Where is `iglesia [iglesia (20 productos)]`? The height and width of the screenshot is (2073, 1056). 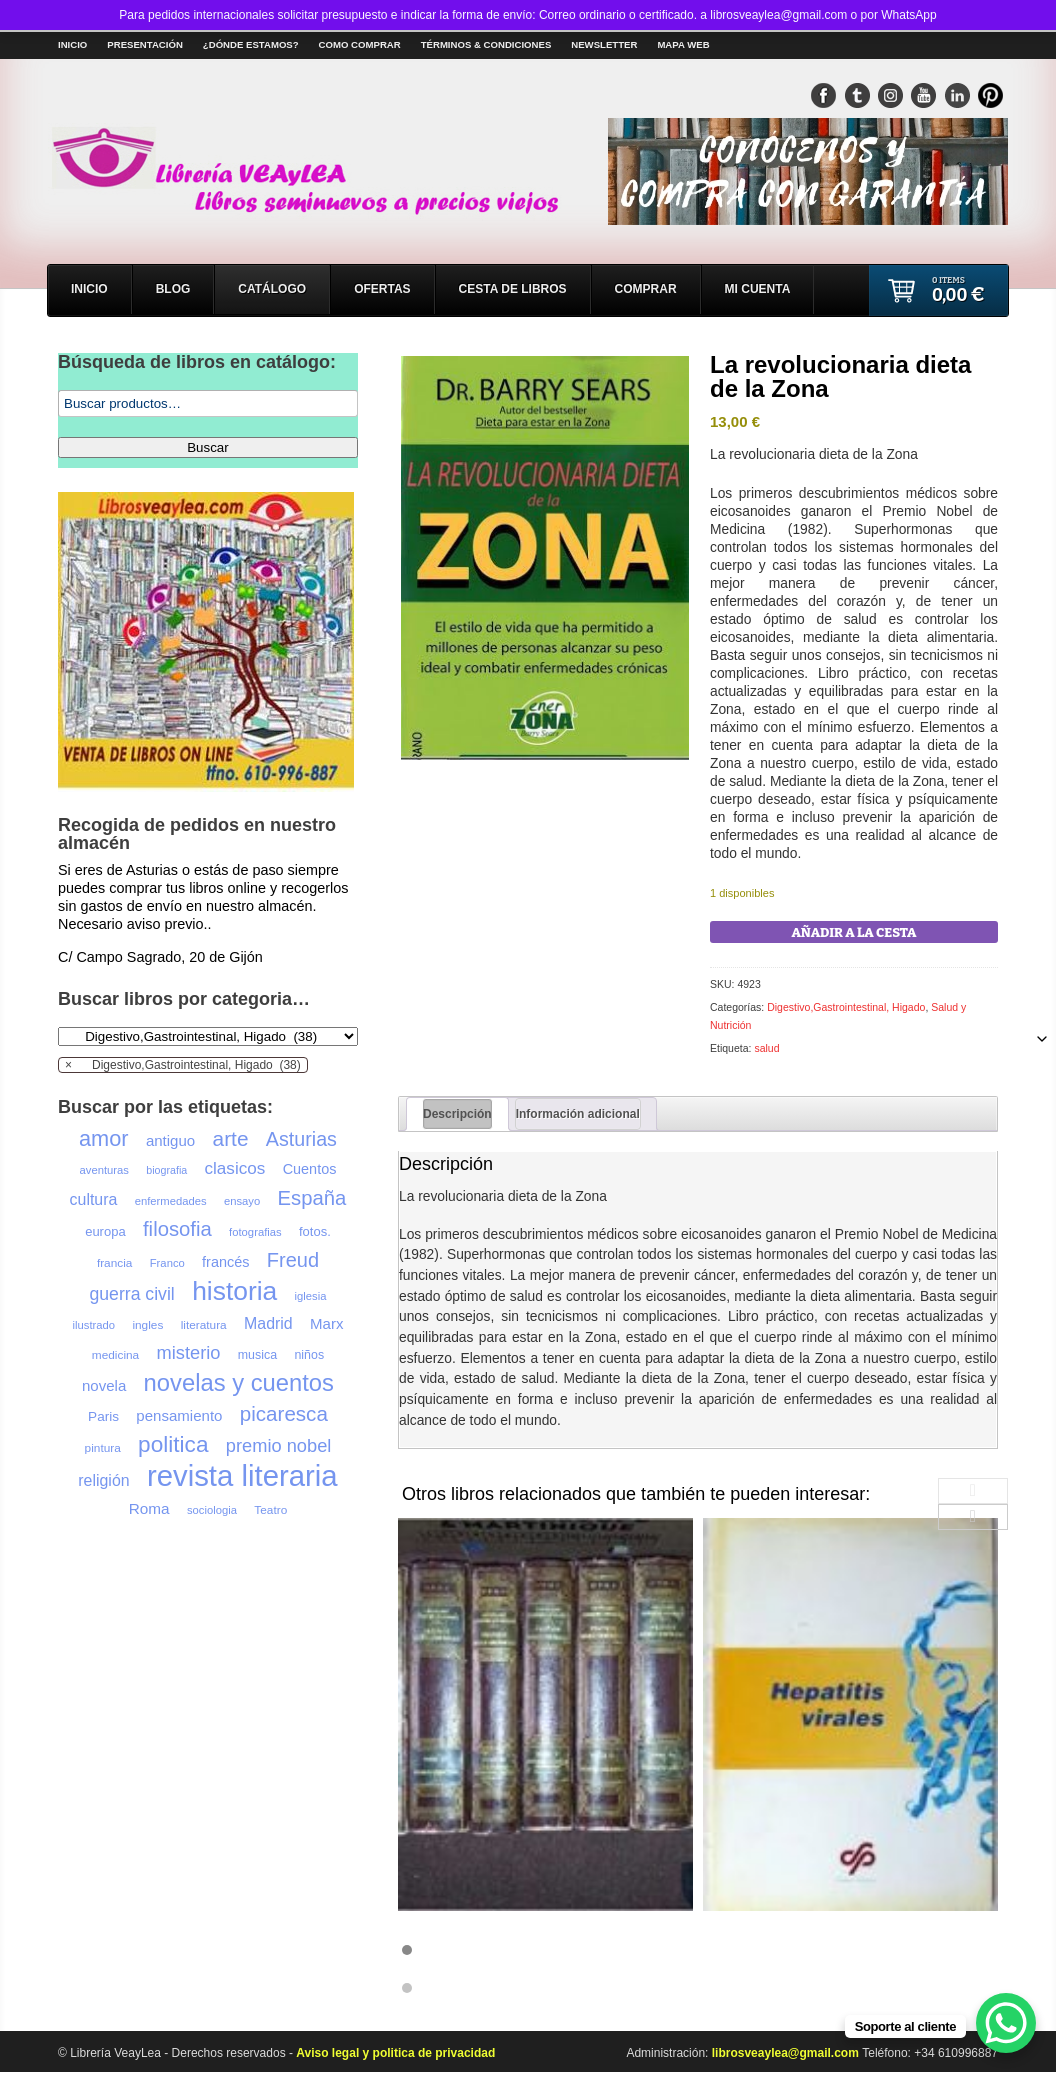 iglesia [iglesia (20 productos)] is located at coordinates (311, 1296).